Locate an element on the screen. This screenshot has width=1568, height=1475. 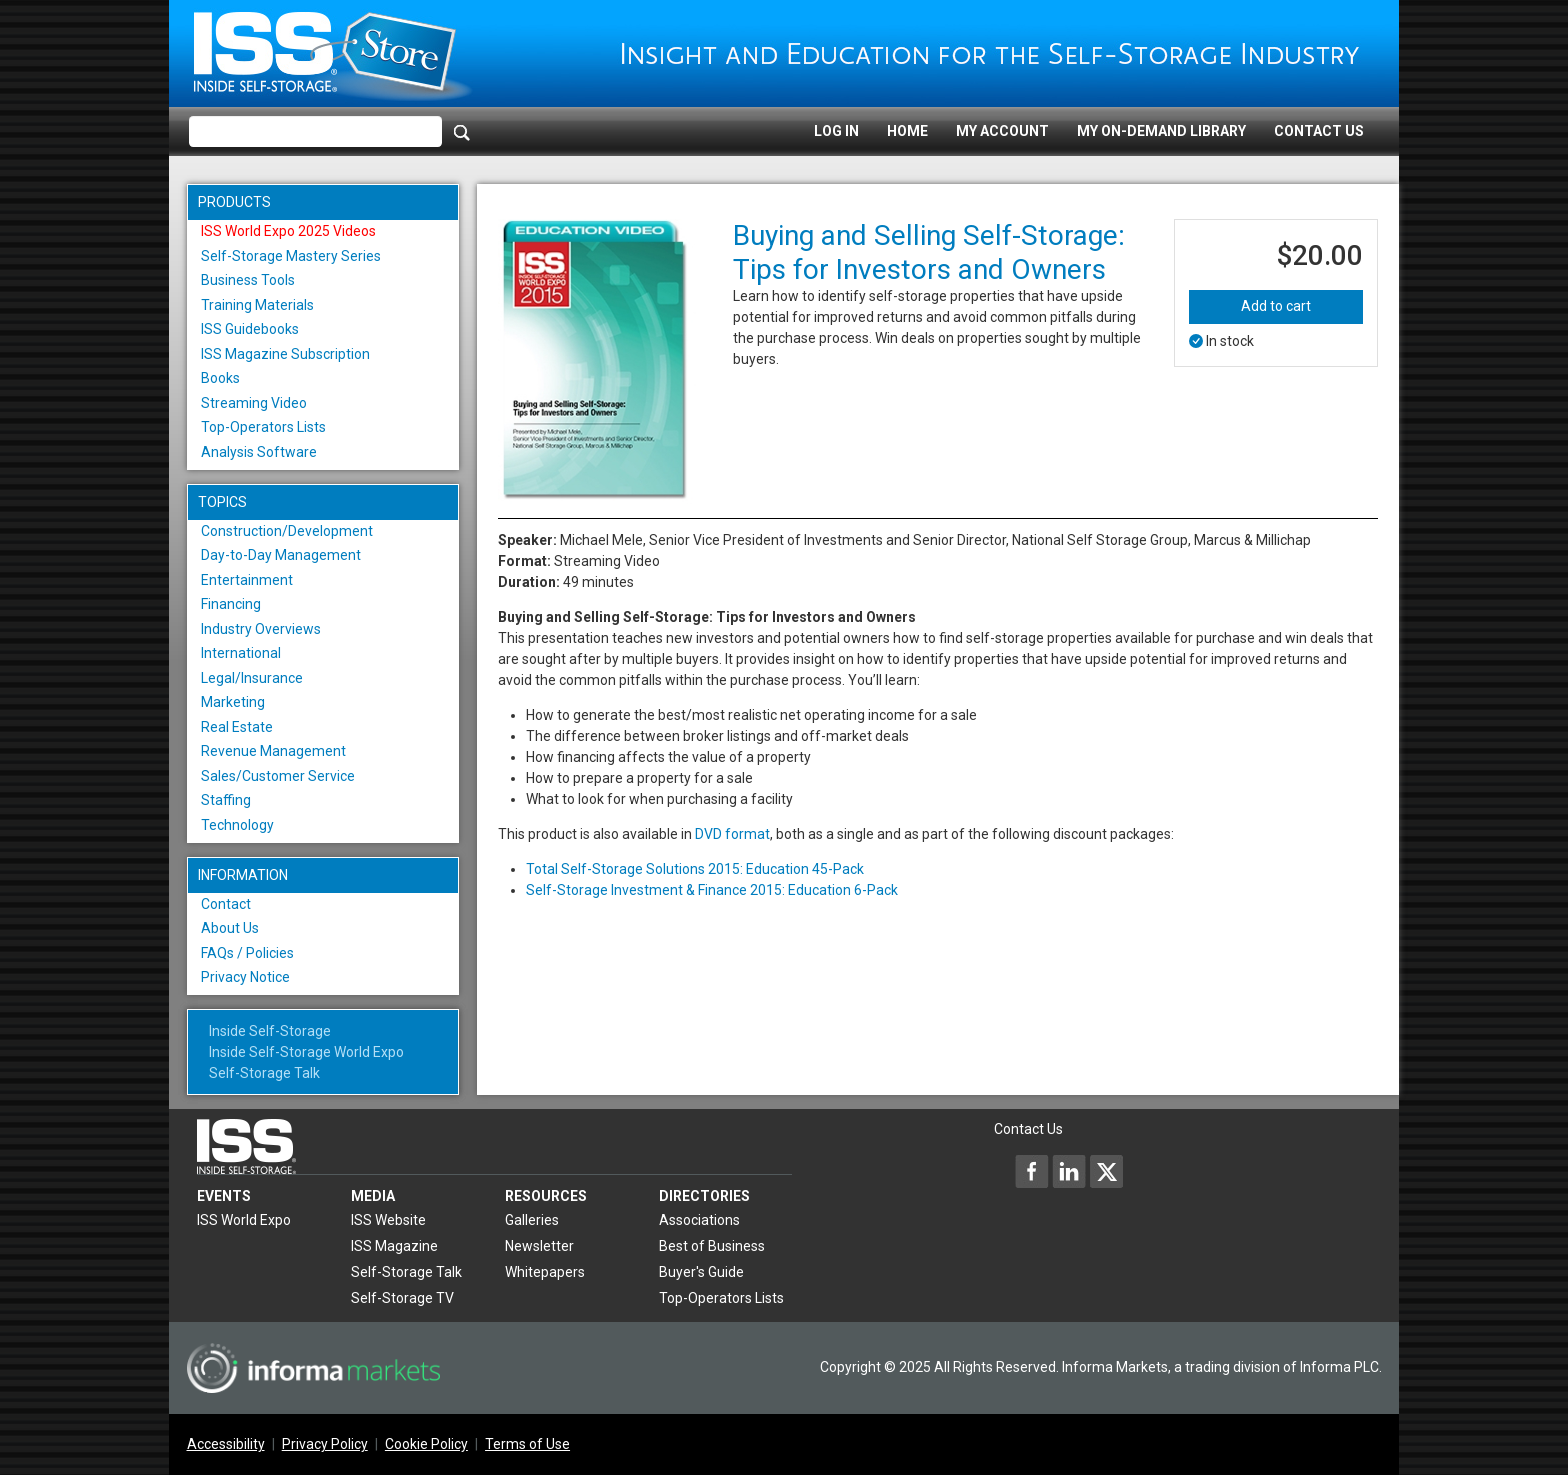
Training Materials is located at coordinates (257, 305).